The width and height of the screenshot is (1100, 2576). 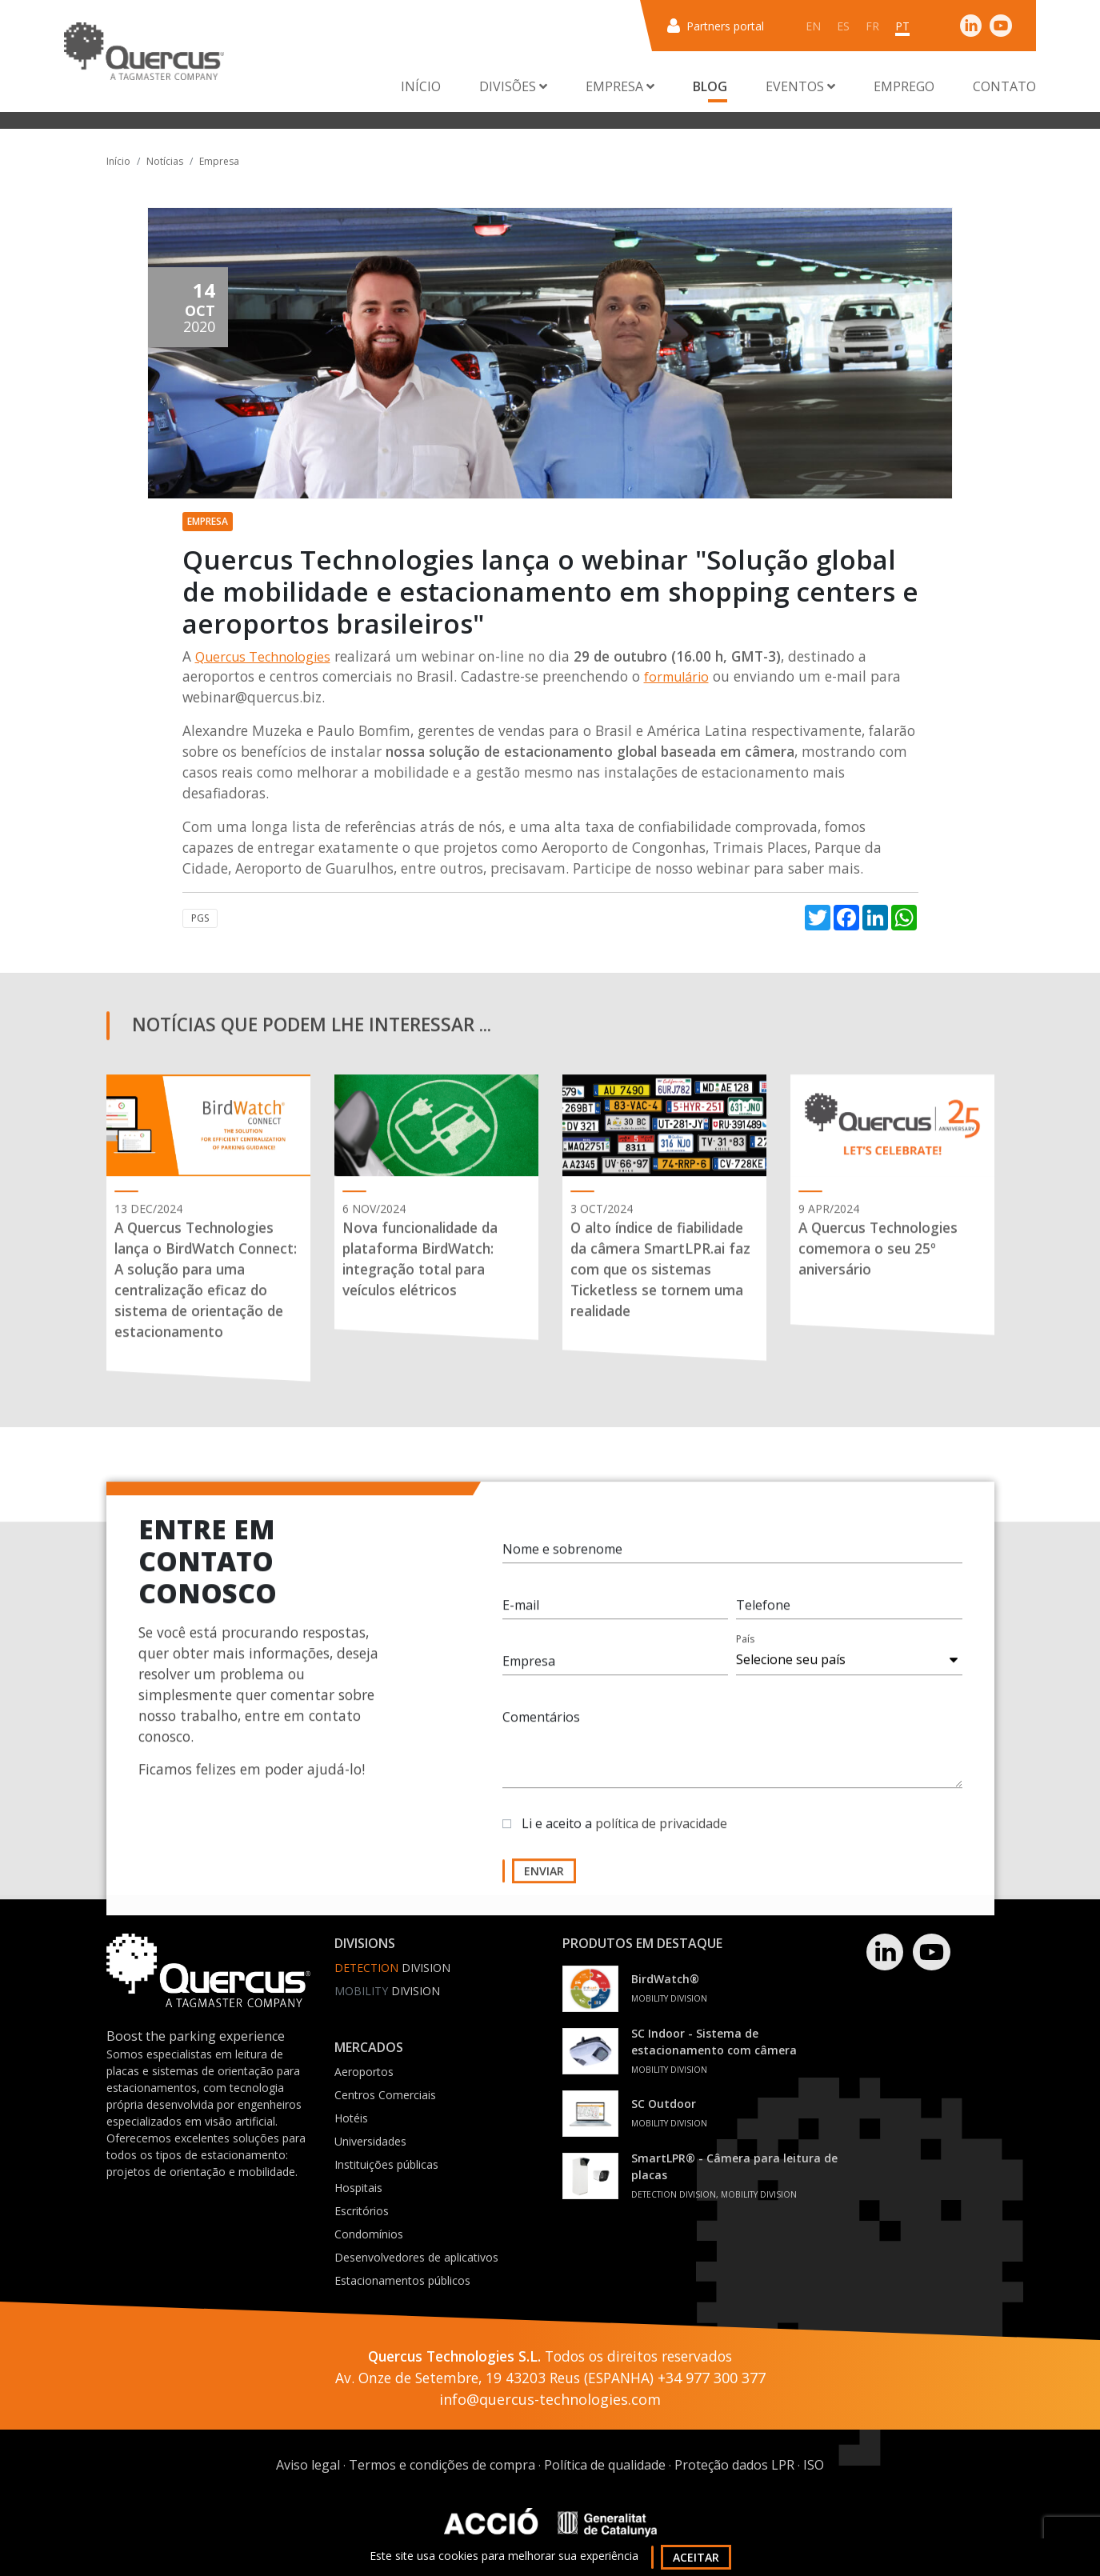 I want to click on Eventos [button], so click(x=800, y=86).